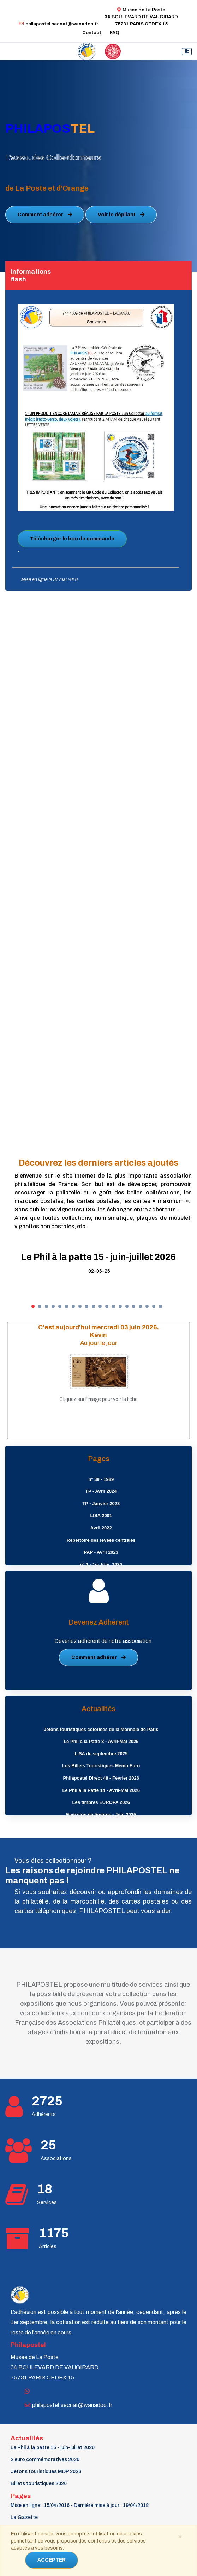 The image size is (197, 2576). Describe the element at coordinates (98, 1343) in the screenshot. I see `Au jour le jour` at that location.